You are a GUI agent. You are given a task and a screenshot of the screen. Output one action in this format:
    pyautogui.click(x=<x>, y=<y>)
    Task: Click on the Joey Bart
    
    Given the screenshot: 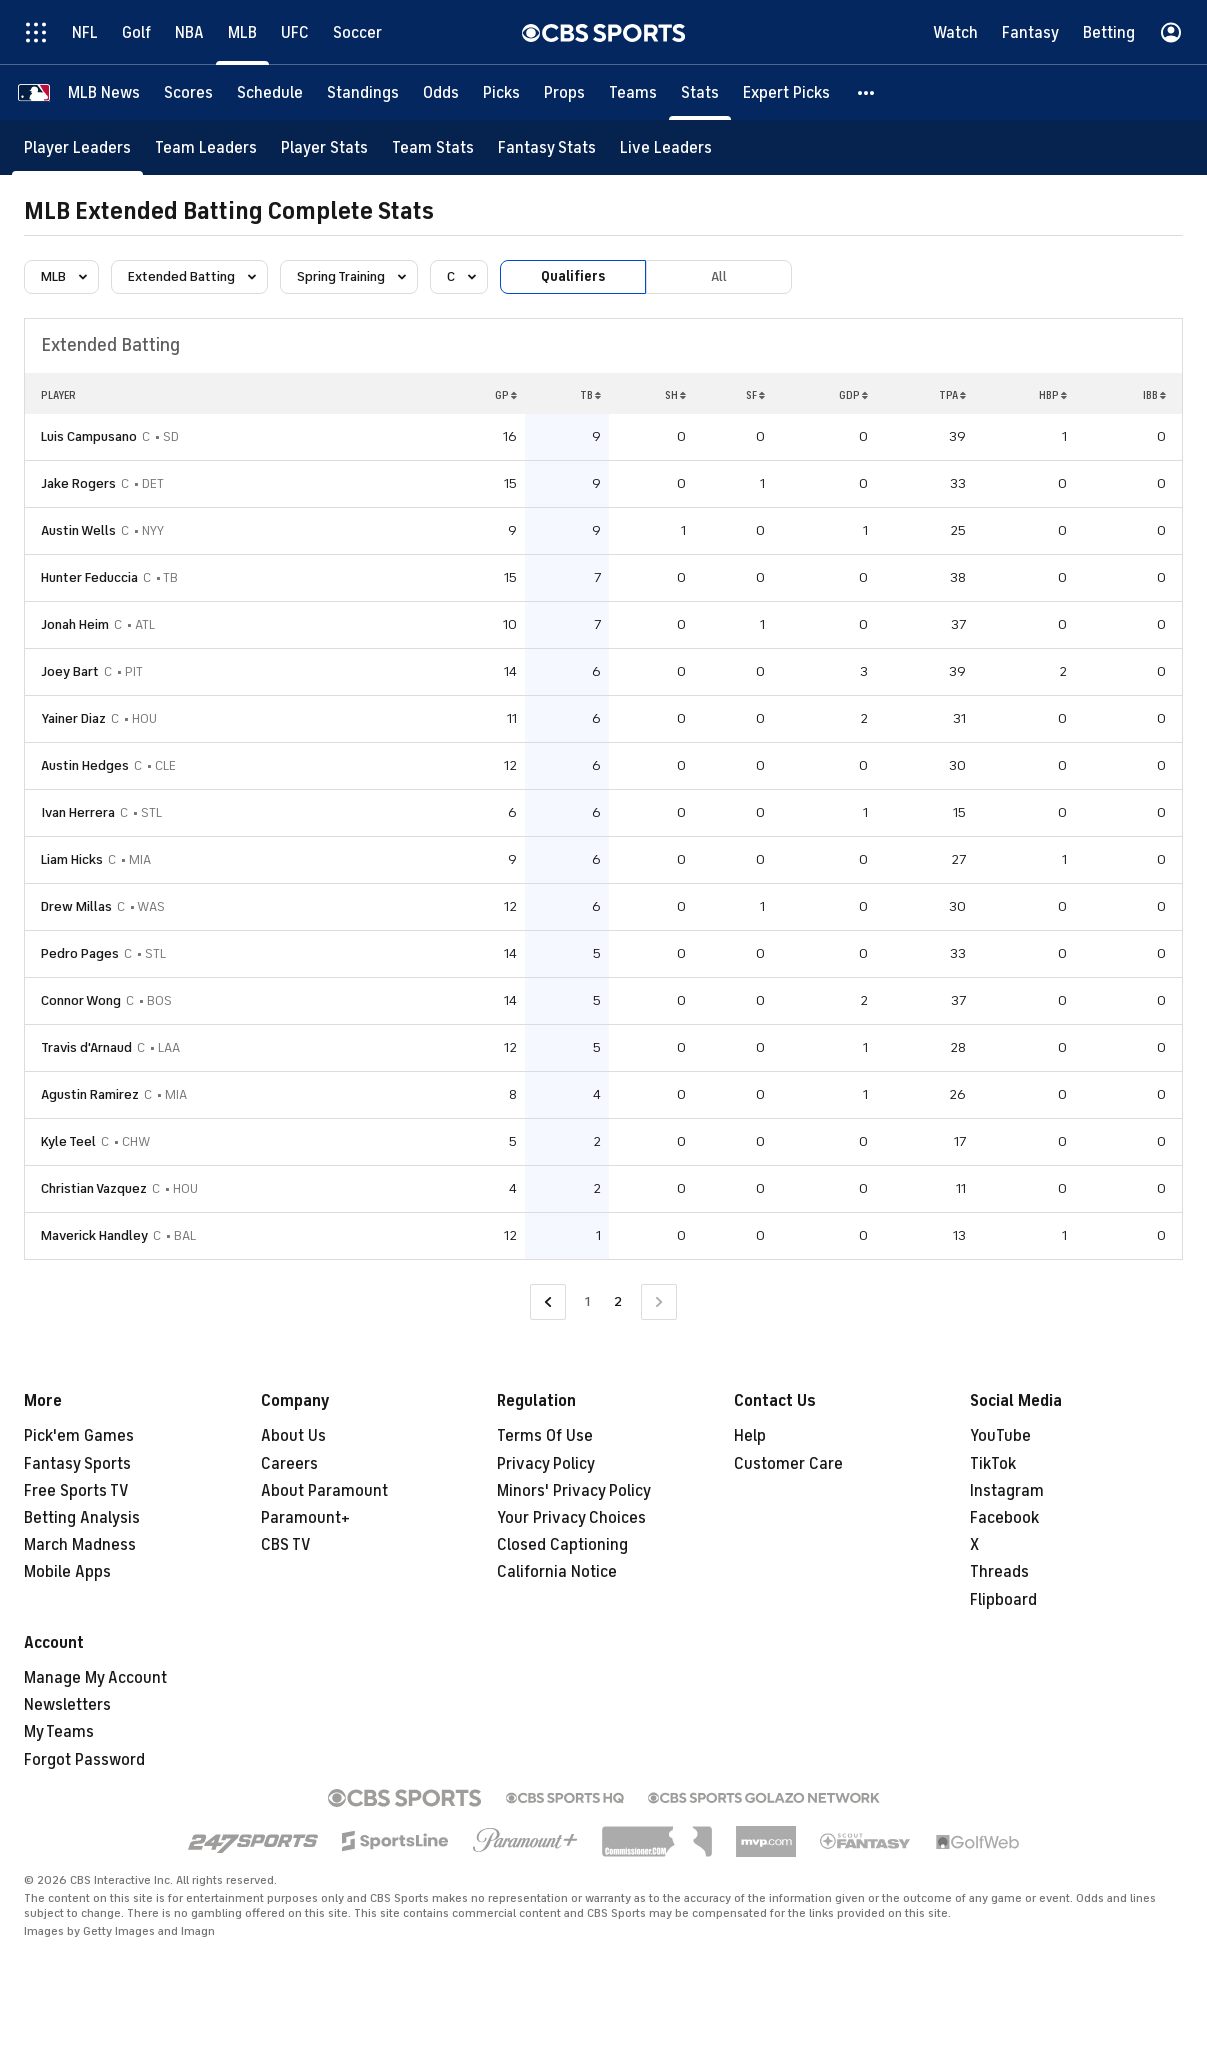 What is the action you would take?
    pyautogui.click(x=70, y=671)
    